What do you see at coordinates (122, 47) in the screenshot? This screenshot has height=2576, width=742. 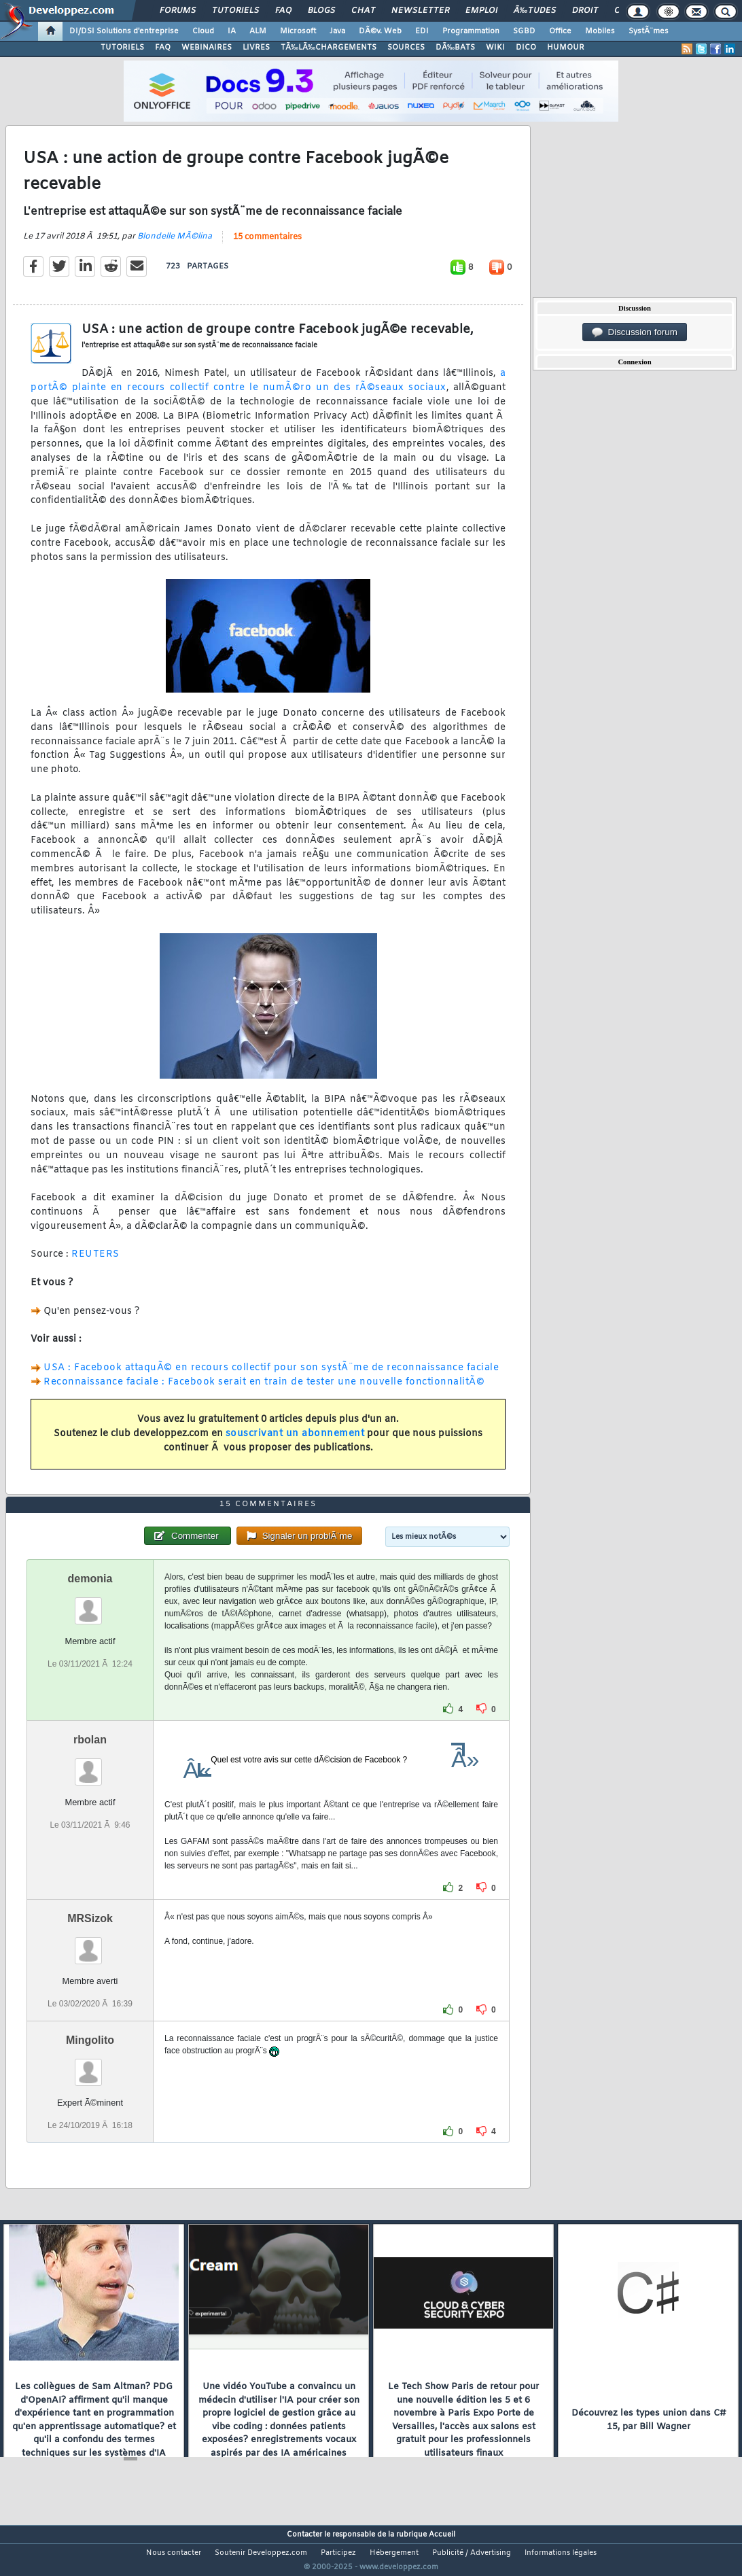 I see `TUTORIELS` at bounding box center [122, 47].